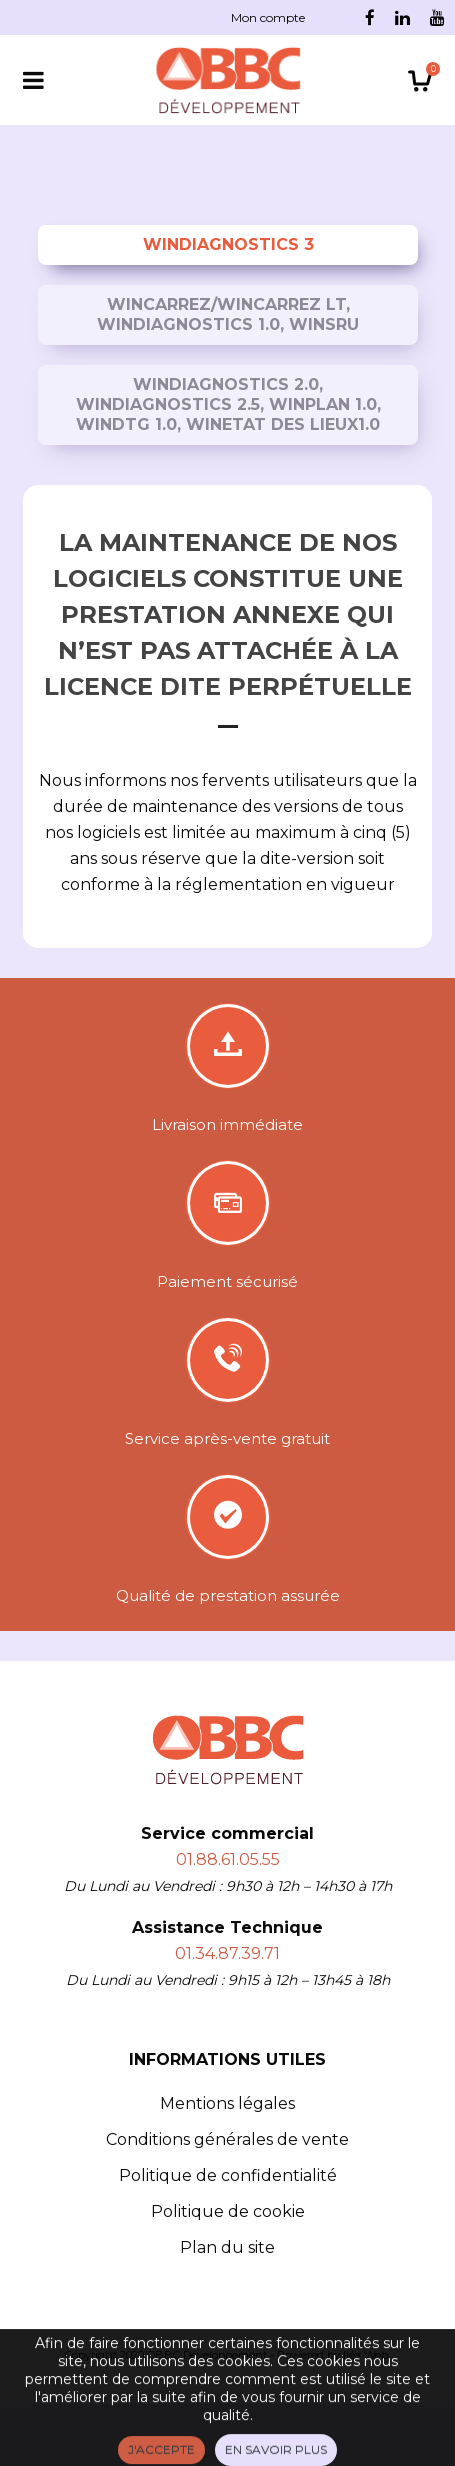 This screenshot has height=2466, width=455. Describe the element at coordinates (227, 1281) in the screenshot. I see `Paiement sécurisé` at that location.